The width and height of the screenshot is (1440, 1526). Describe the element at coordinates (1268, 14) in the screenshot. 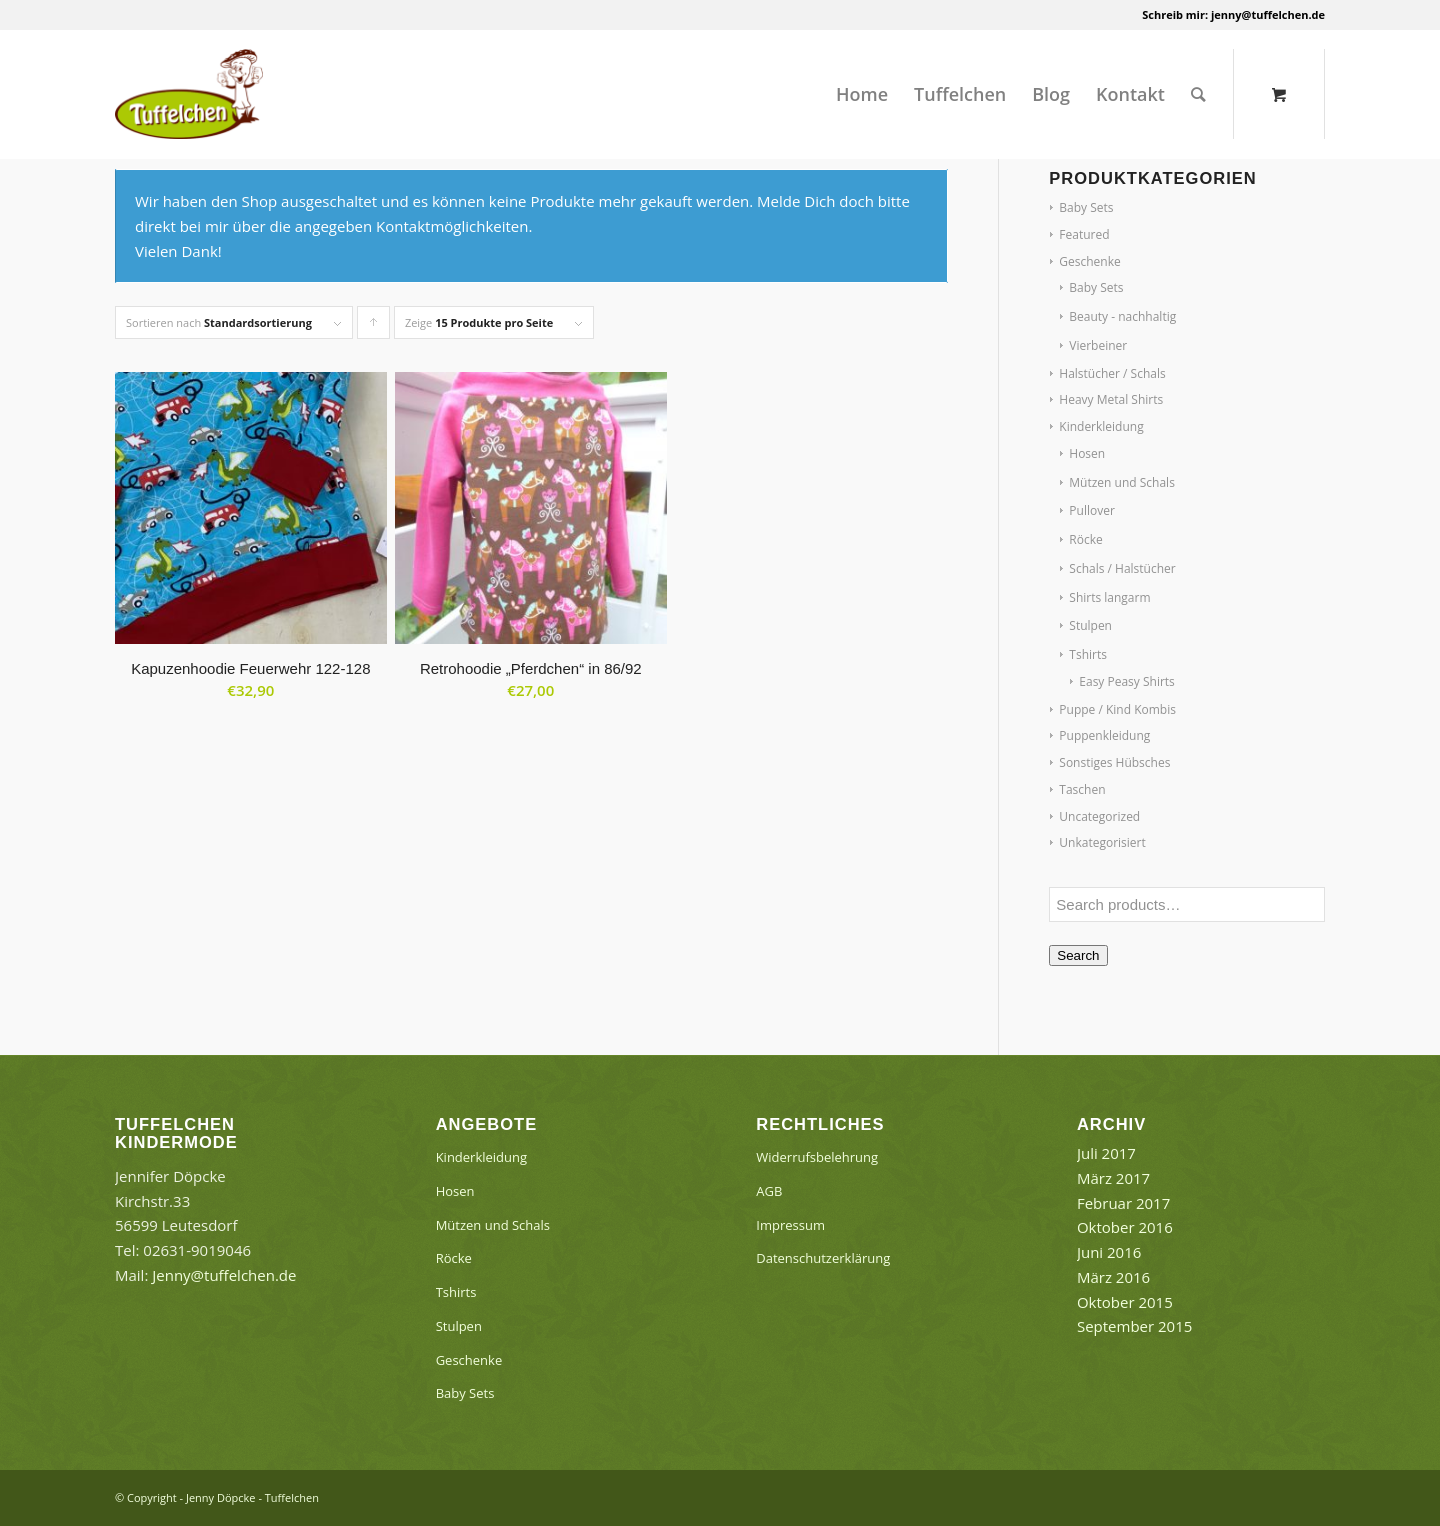

I see `jenny@tuffelchen.de` at that location.